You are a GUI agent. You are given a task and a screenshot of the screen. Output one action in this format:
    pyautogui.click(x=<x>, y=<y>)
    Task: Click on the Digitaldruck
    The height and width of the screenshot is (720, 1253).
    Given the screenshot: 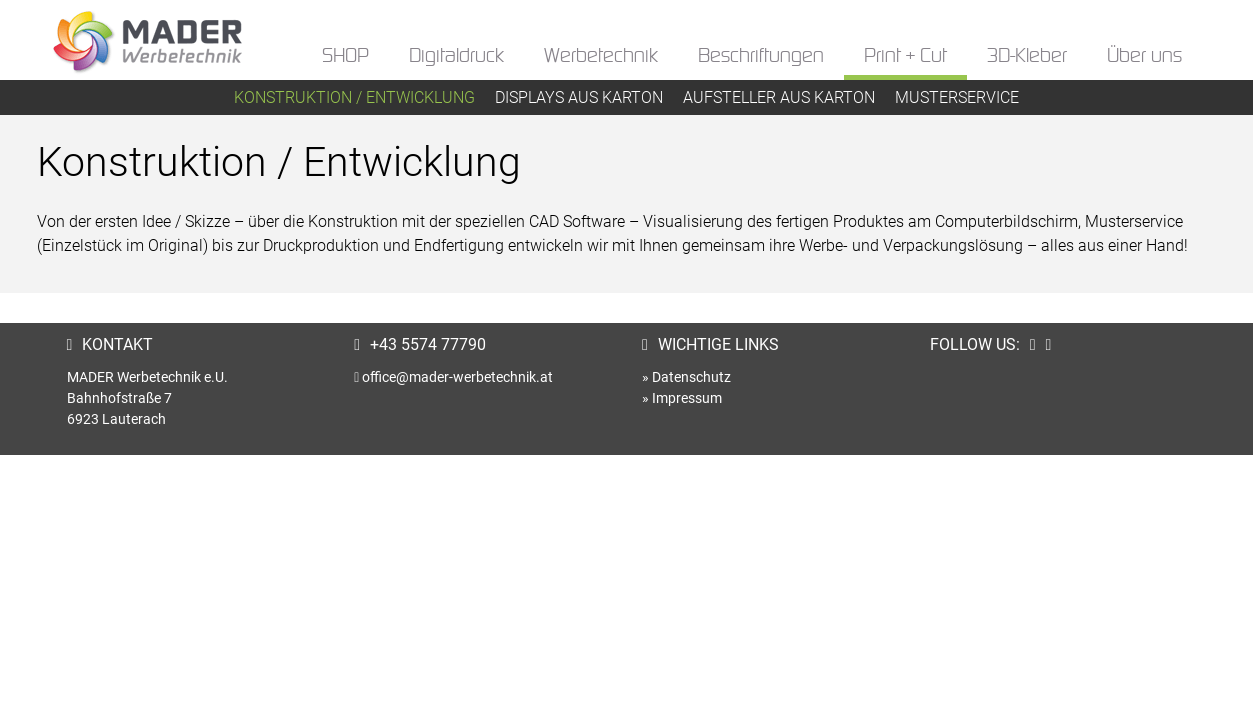 What is the action you would take?
    pyautogui.click(x=456, y=57)
    